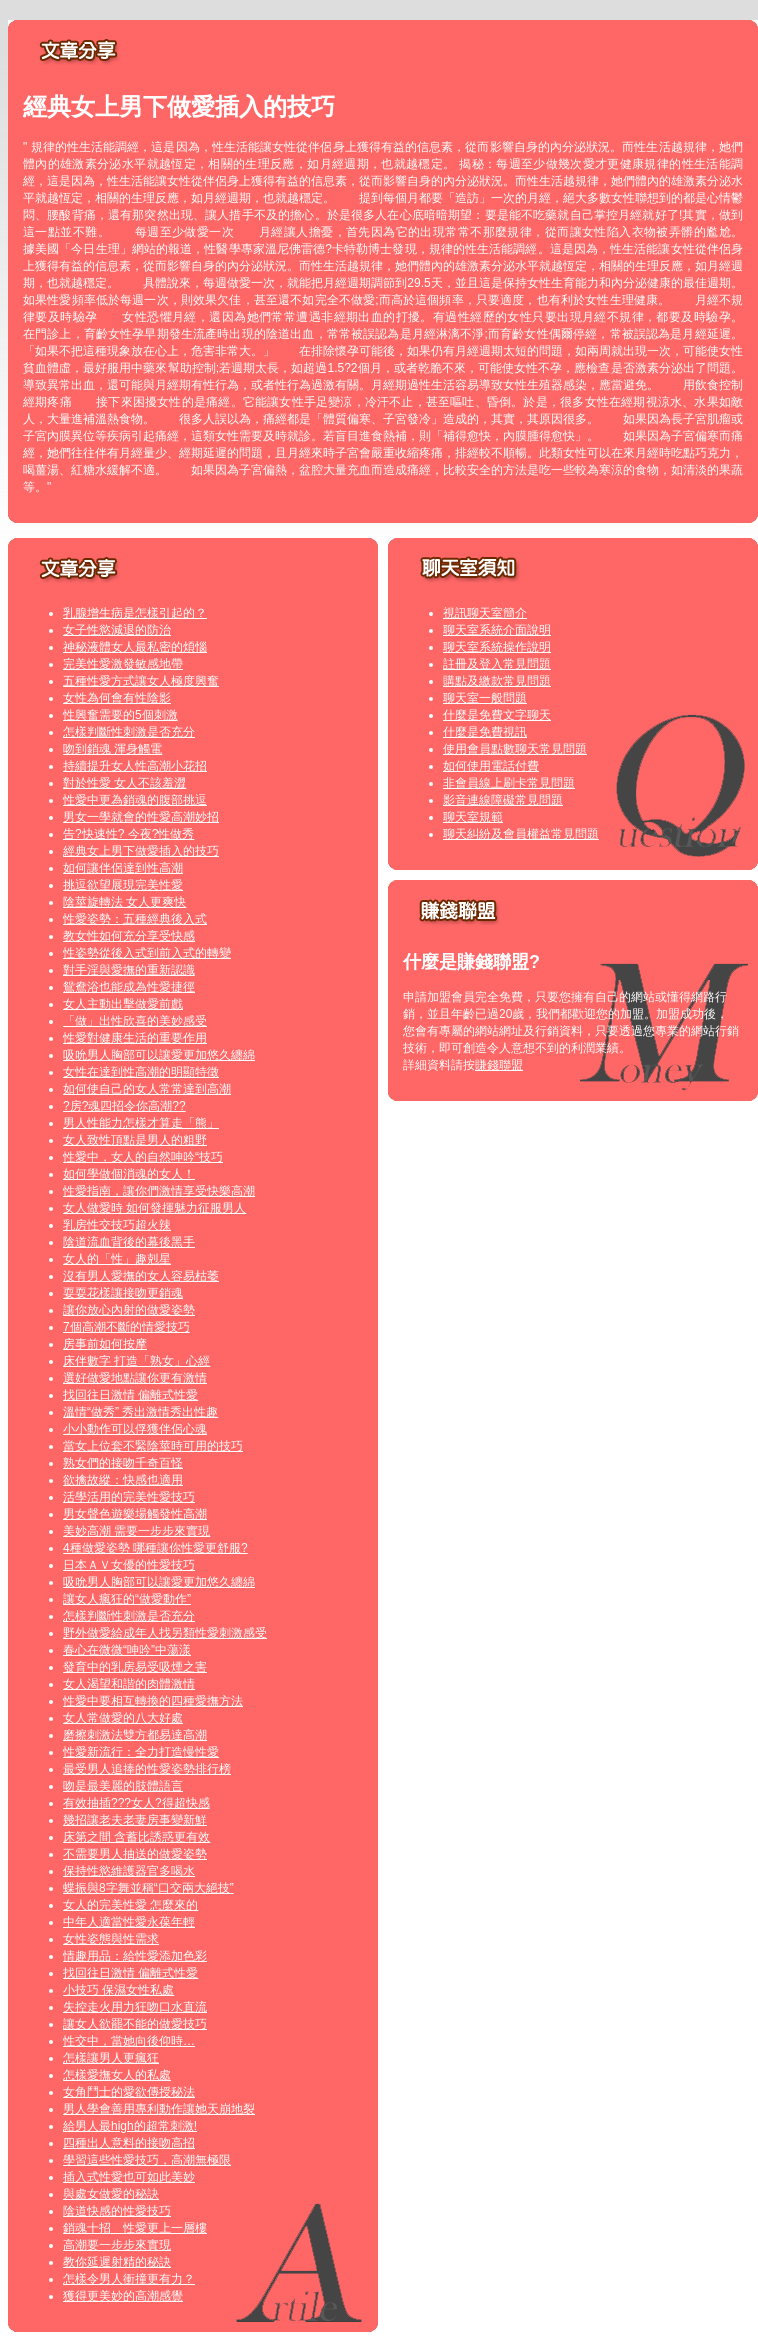  Describe the element at coordinates (135, 1140) in the screenshot. I see `女人致性頂點是男人的粗野` at that location.